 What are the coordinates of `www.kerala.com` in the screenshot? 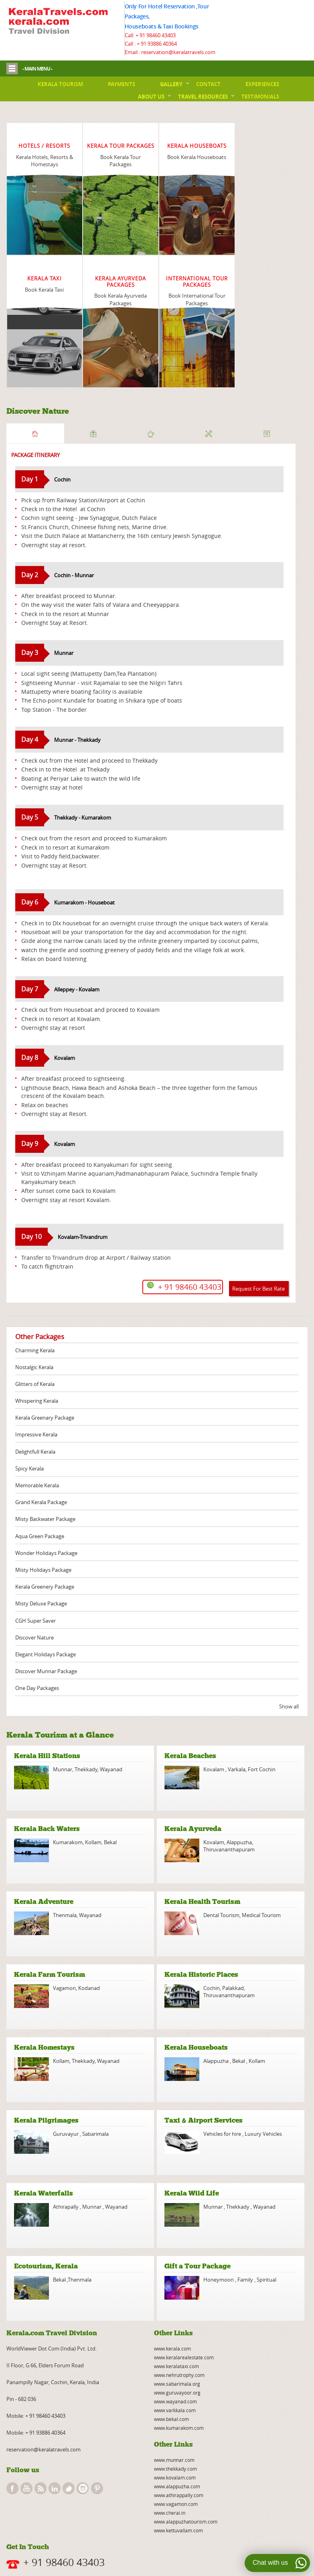 It's located at (172, 2348).